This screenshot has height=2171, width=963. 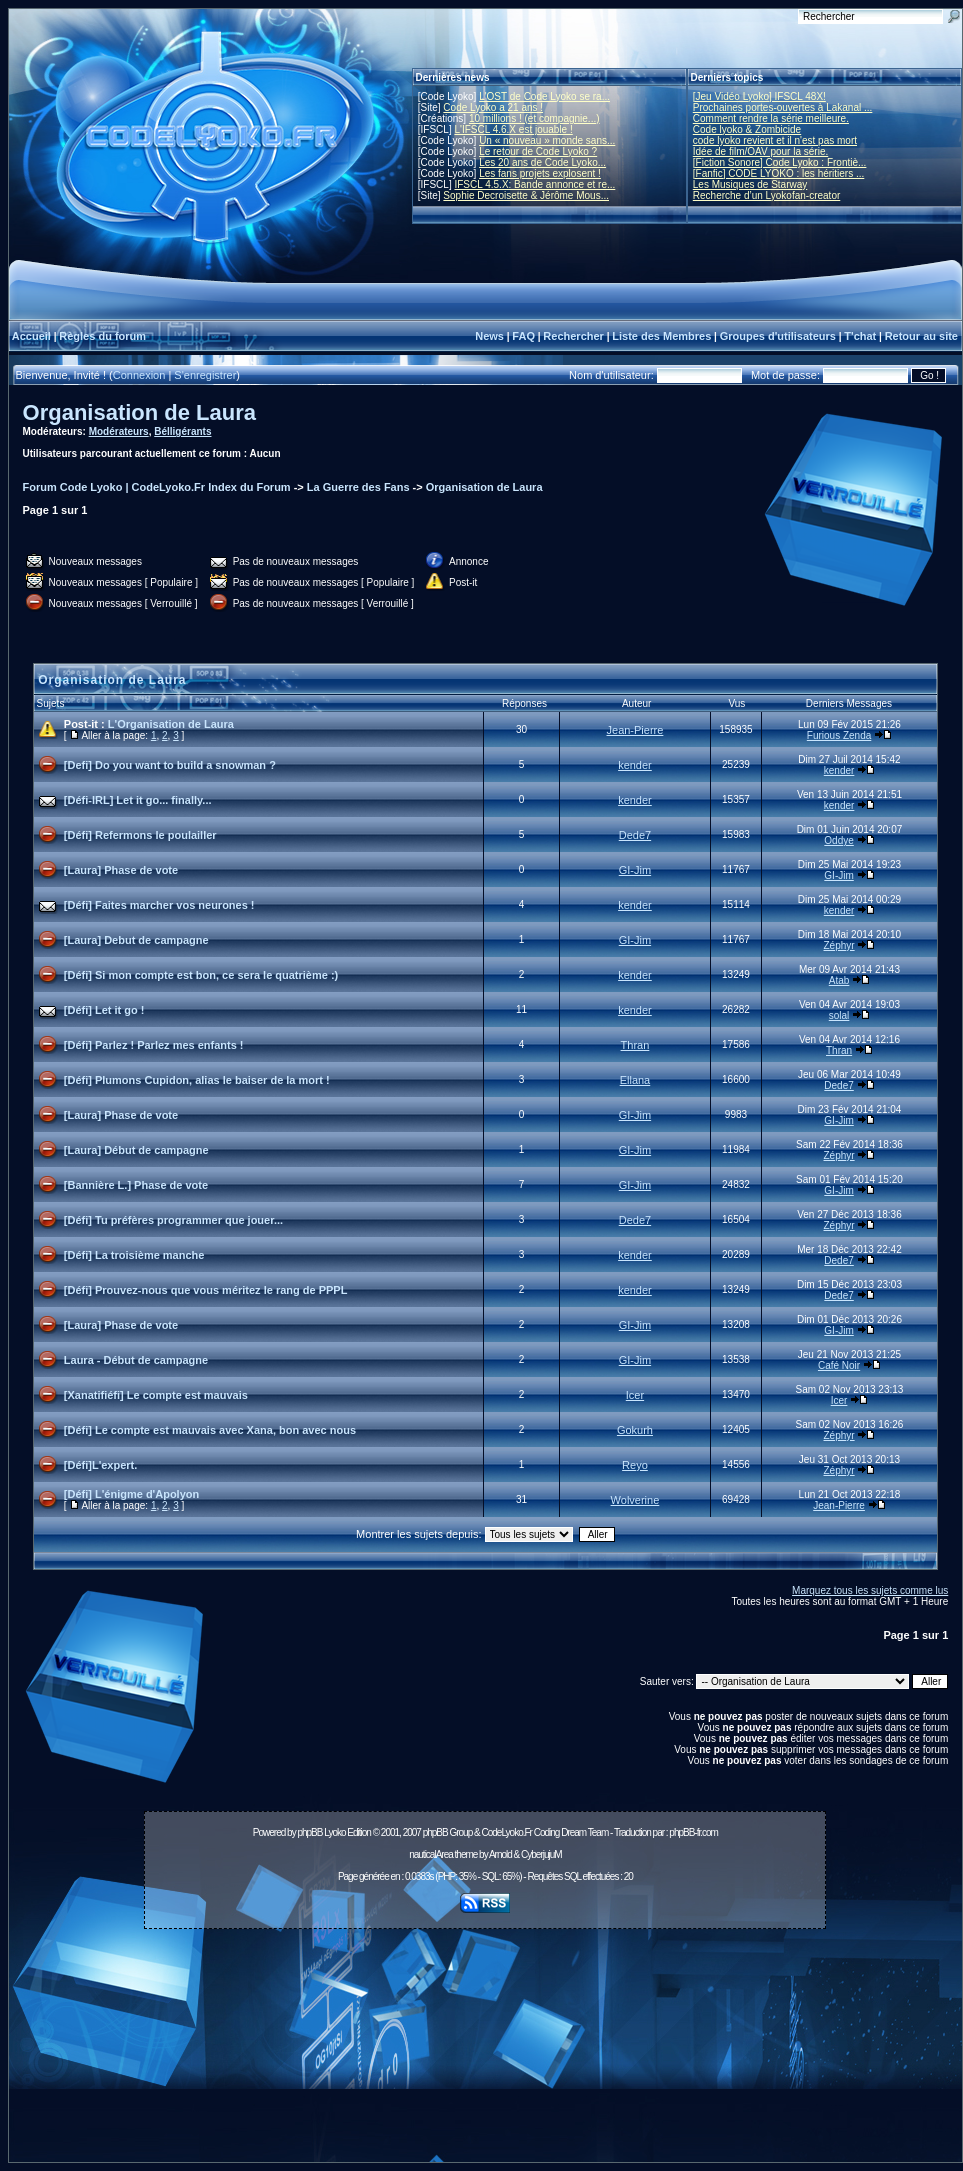 What do you see at coordinates (544, 96) in the screenshot?
I see `L'OST de Code Lyoko se ra...` at bounding box center [544, 96].